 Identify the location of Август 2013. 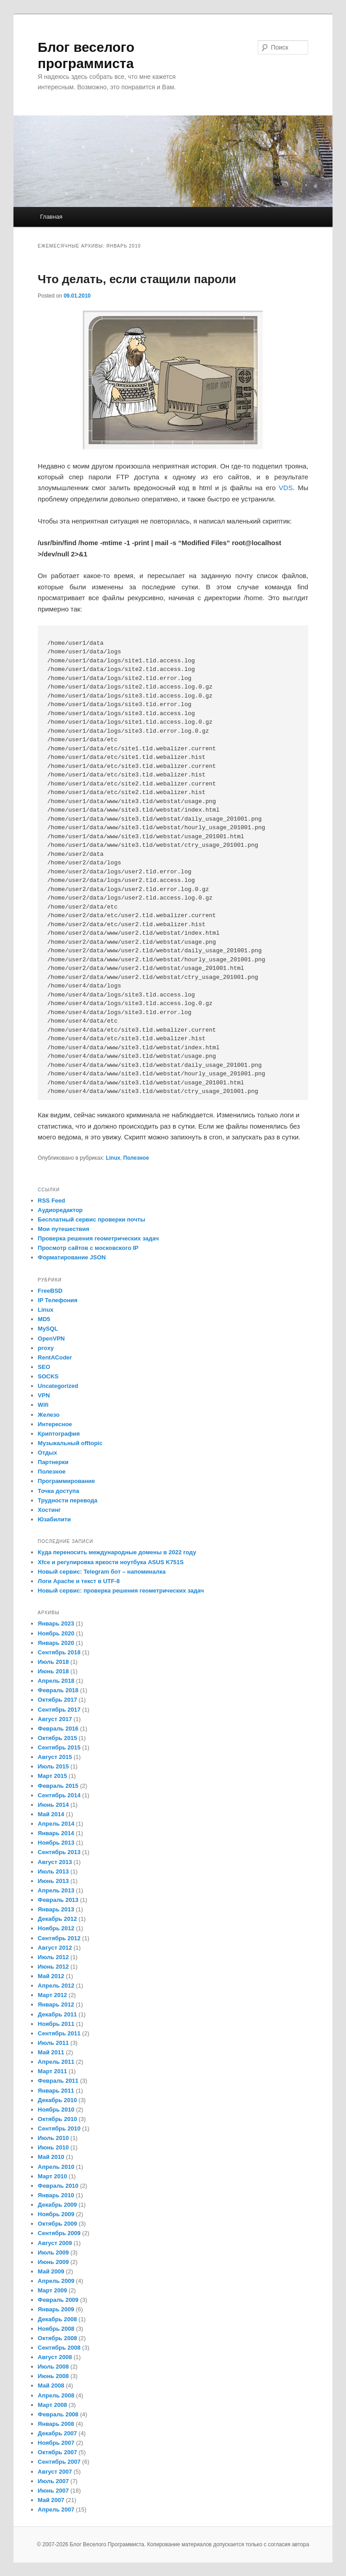
(55, 1862).